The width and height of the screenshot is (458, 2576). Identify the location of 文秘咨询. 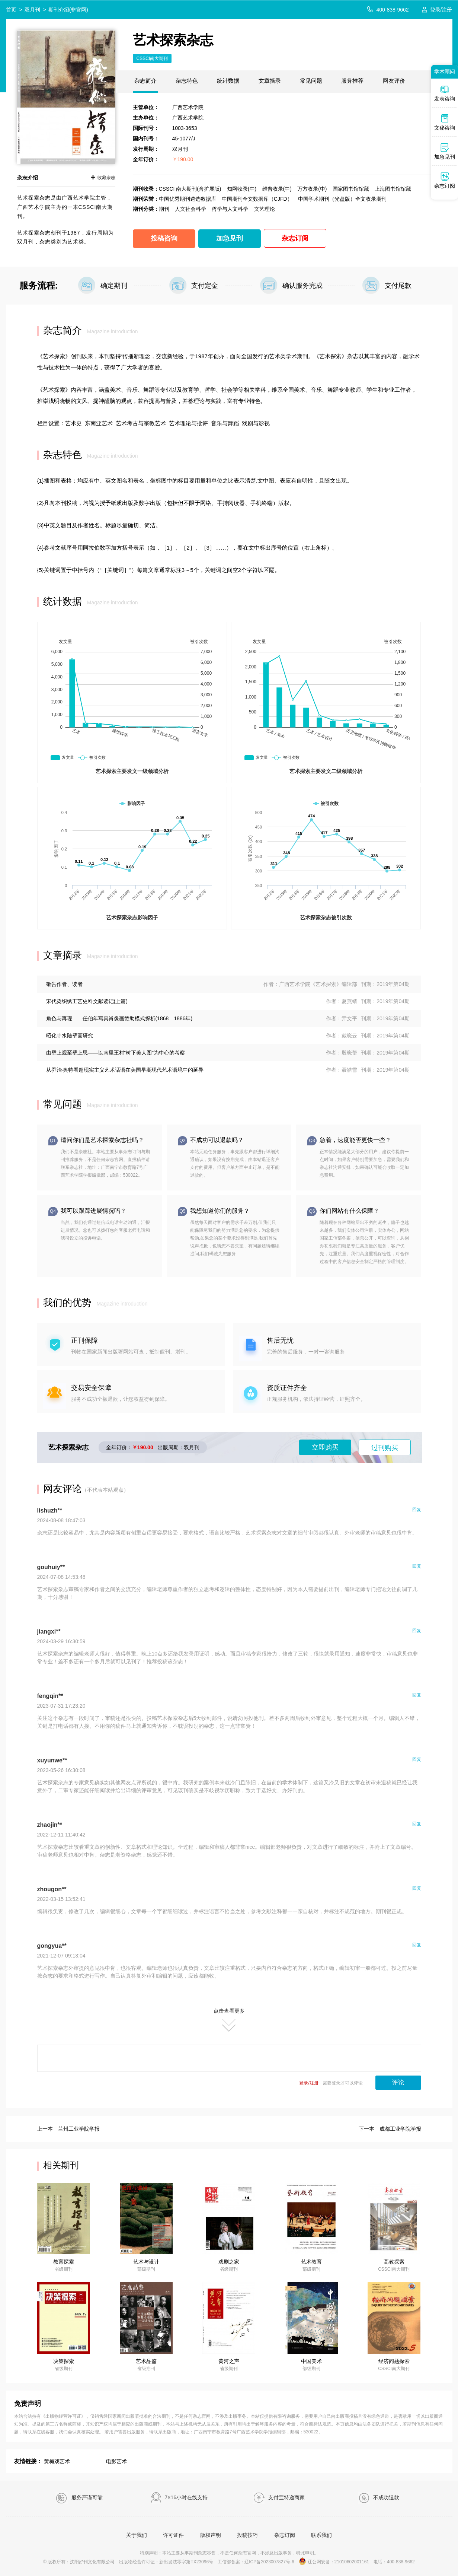
(444, 122).